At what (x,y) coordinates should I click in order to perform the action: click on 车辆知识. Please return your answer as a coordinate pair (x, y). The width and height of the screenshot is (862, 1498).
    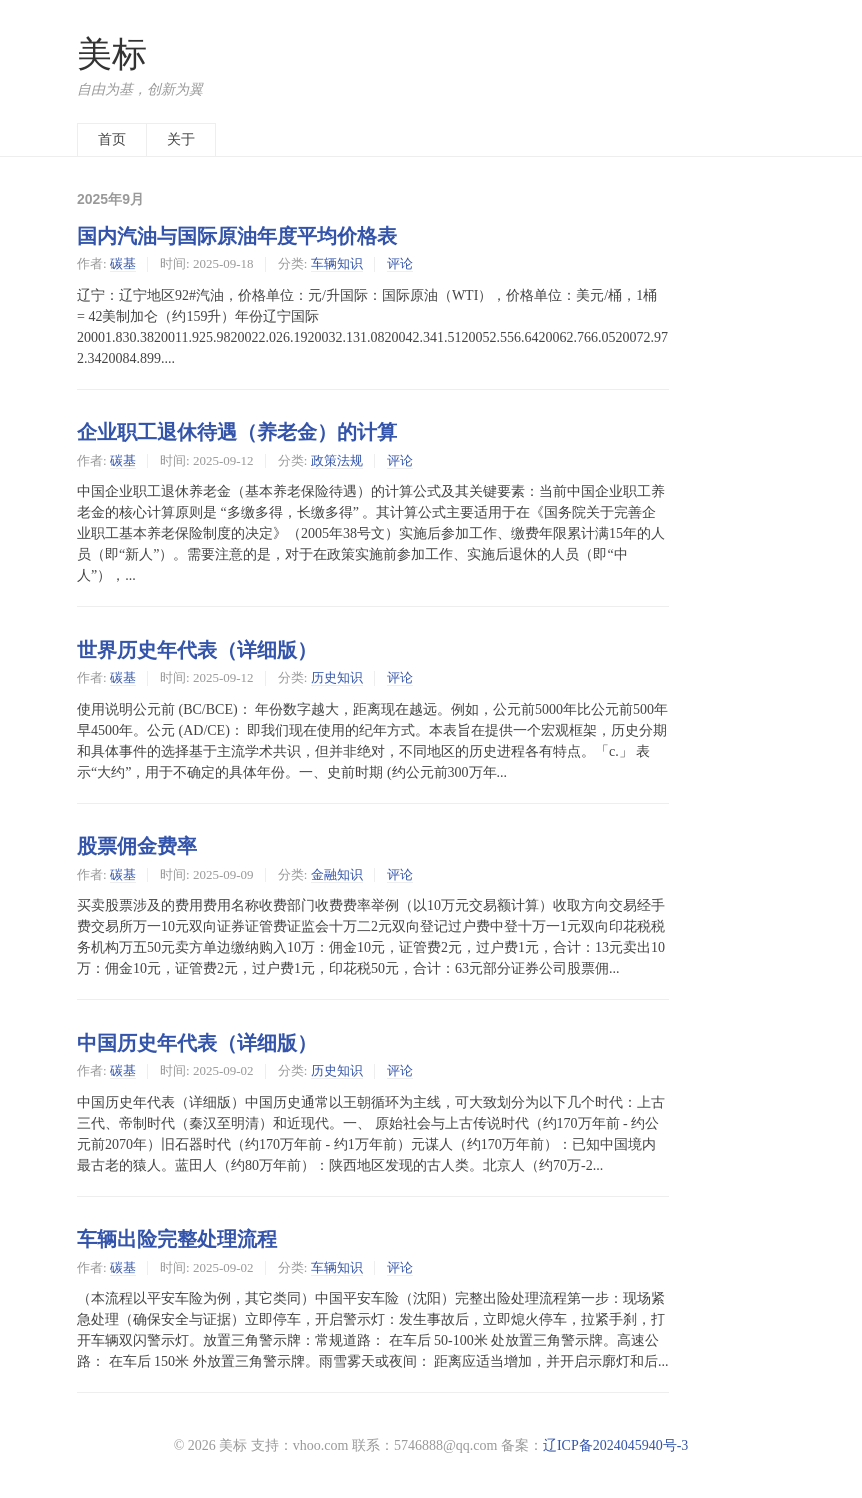
    Looking at the image, I should click on (337, 263).